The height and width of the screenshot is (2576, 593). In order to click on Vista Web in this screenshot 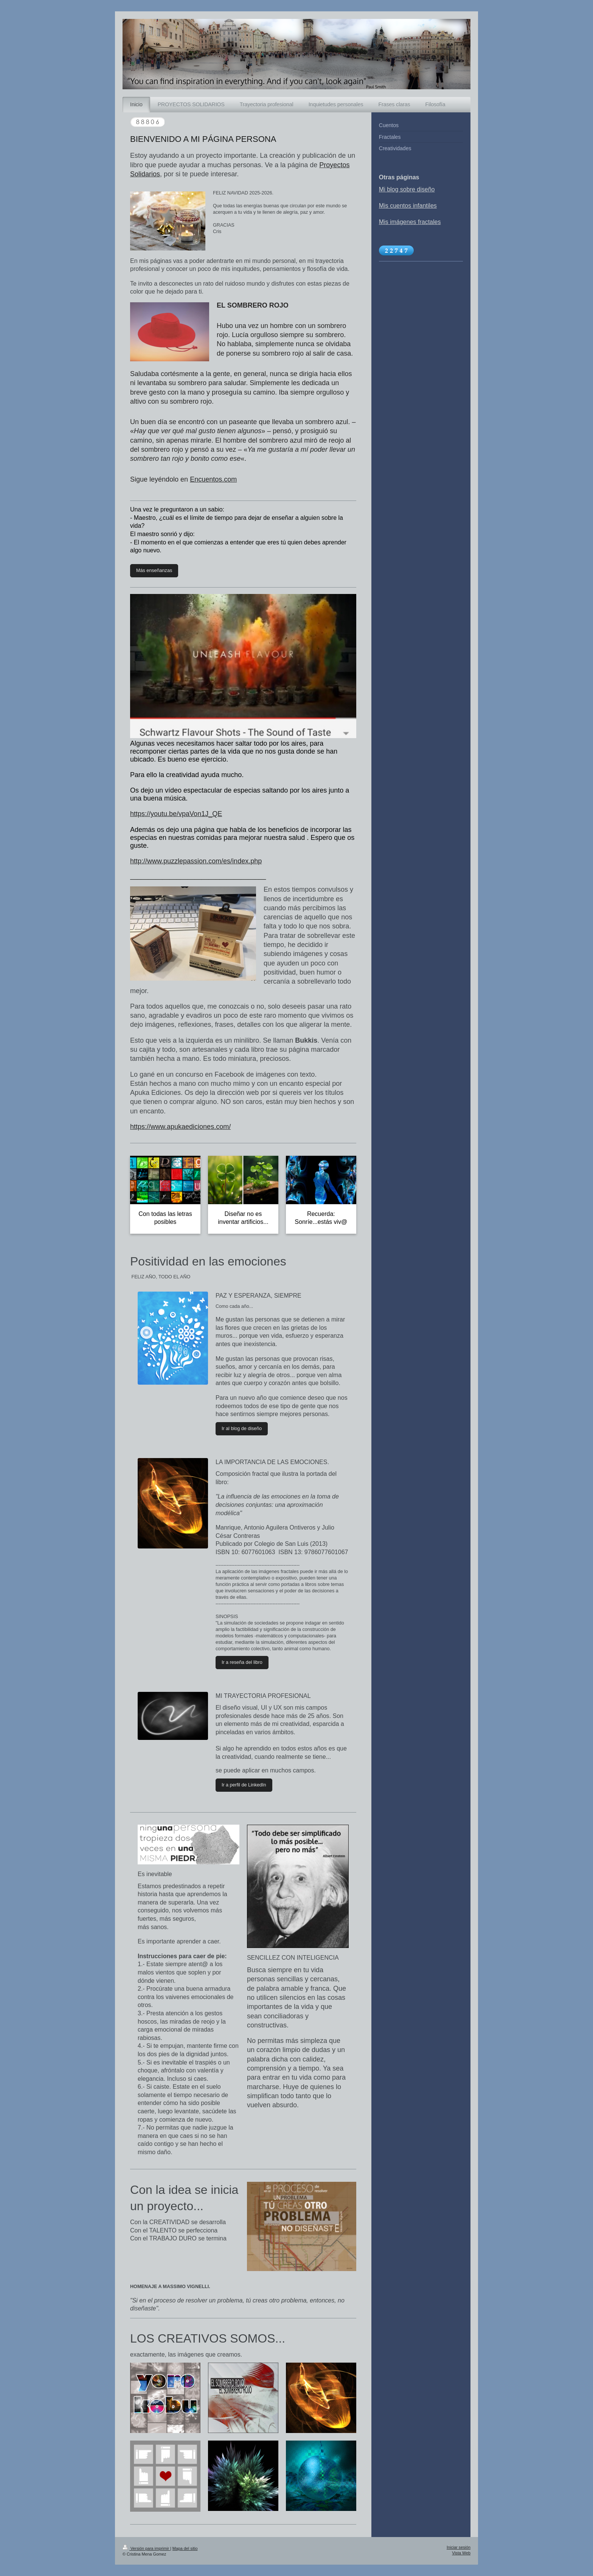, I will do `click(461, 2553)`.